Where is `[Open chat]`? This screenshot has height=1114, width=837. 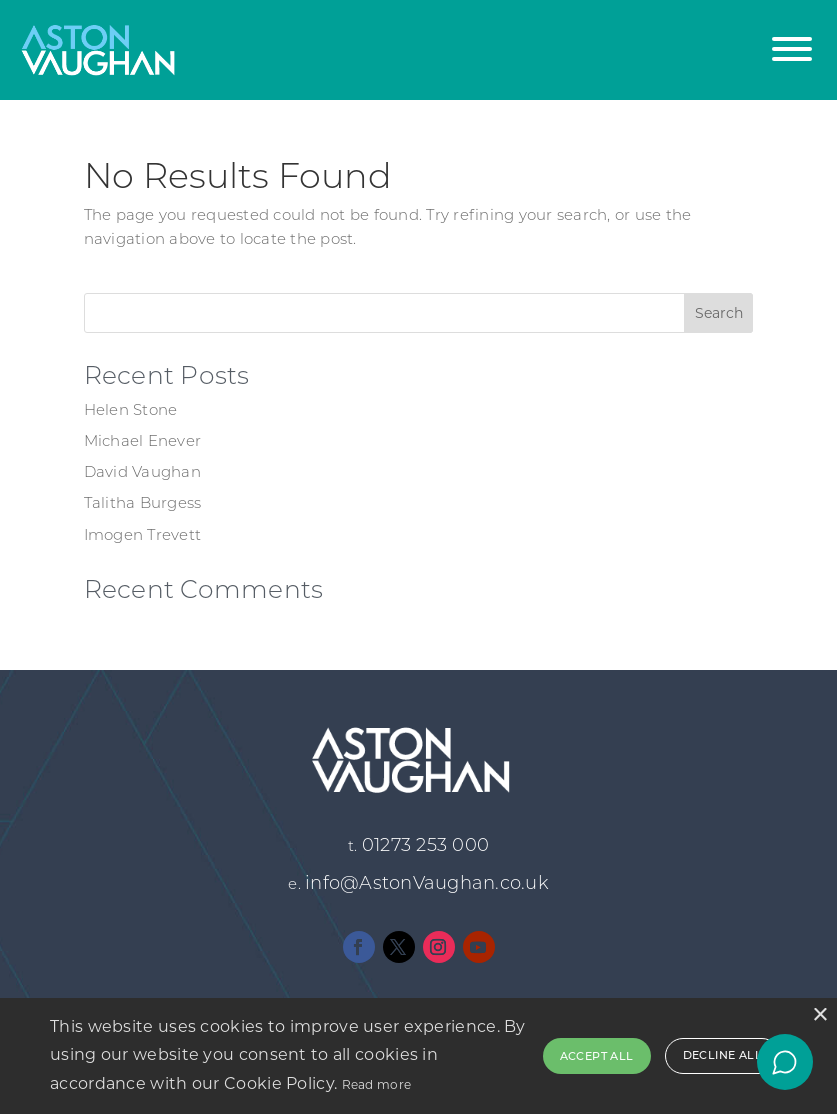 [Open chat] is located at coordinates (785, 1062).